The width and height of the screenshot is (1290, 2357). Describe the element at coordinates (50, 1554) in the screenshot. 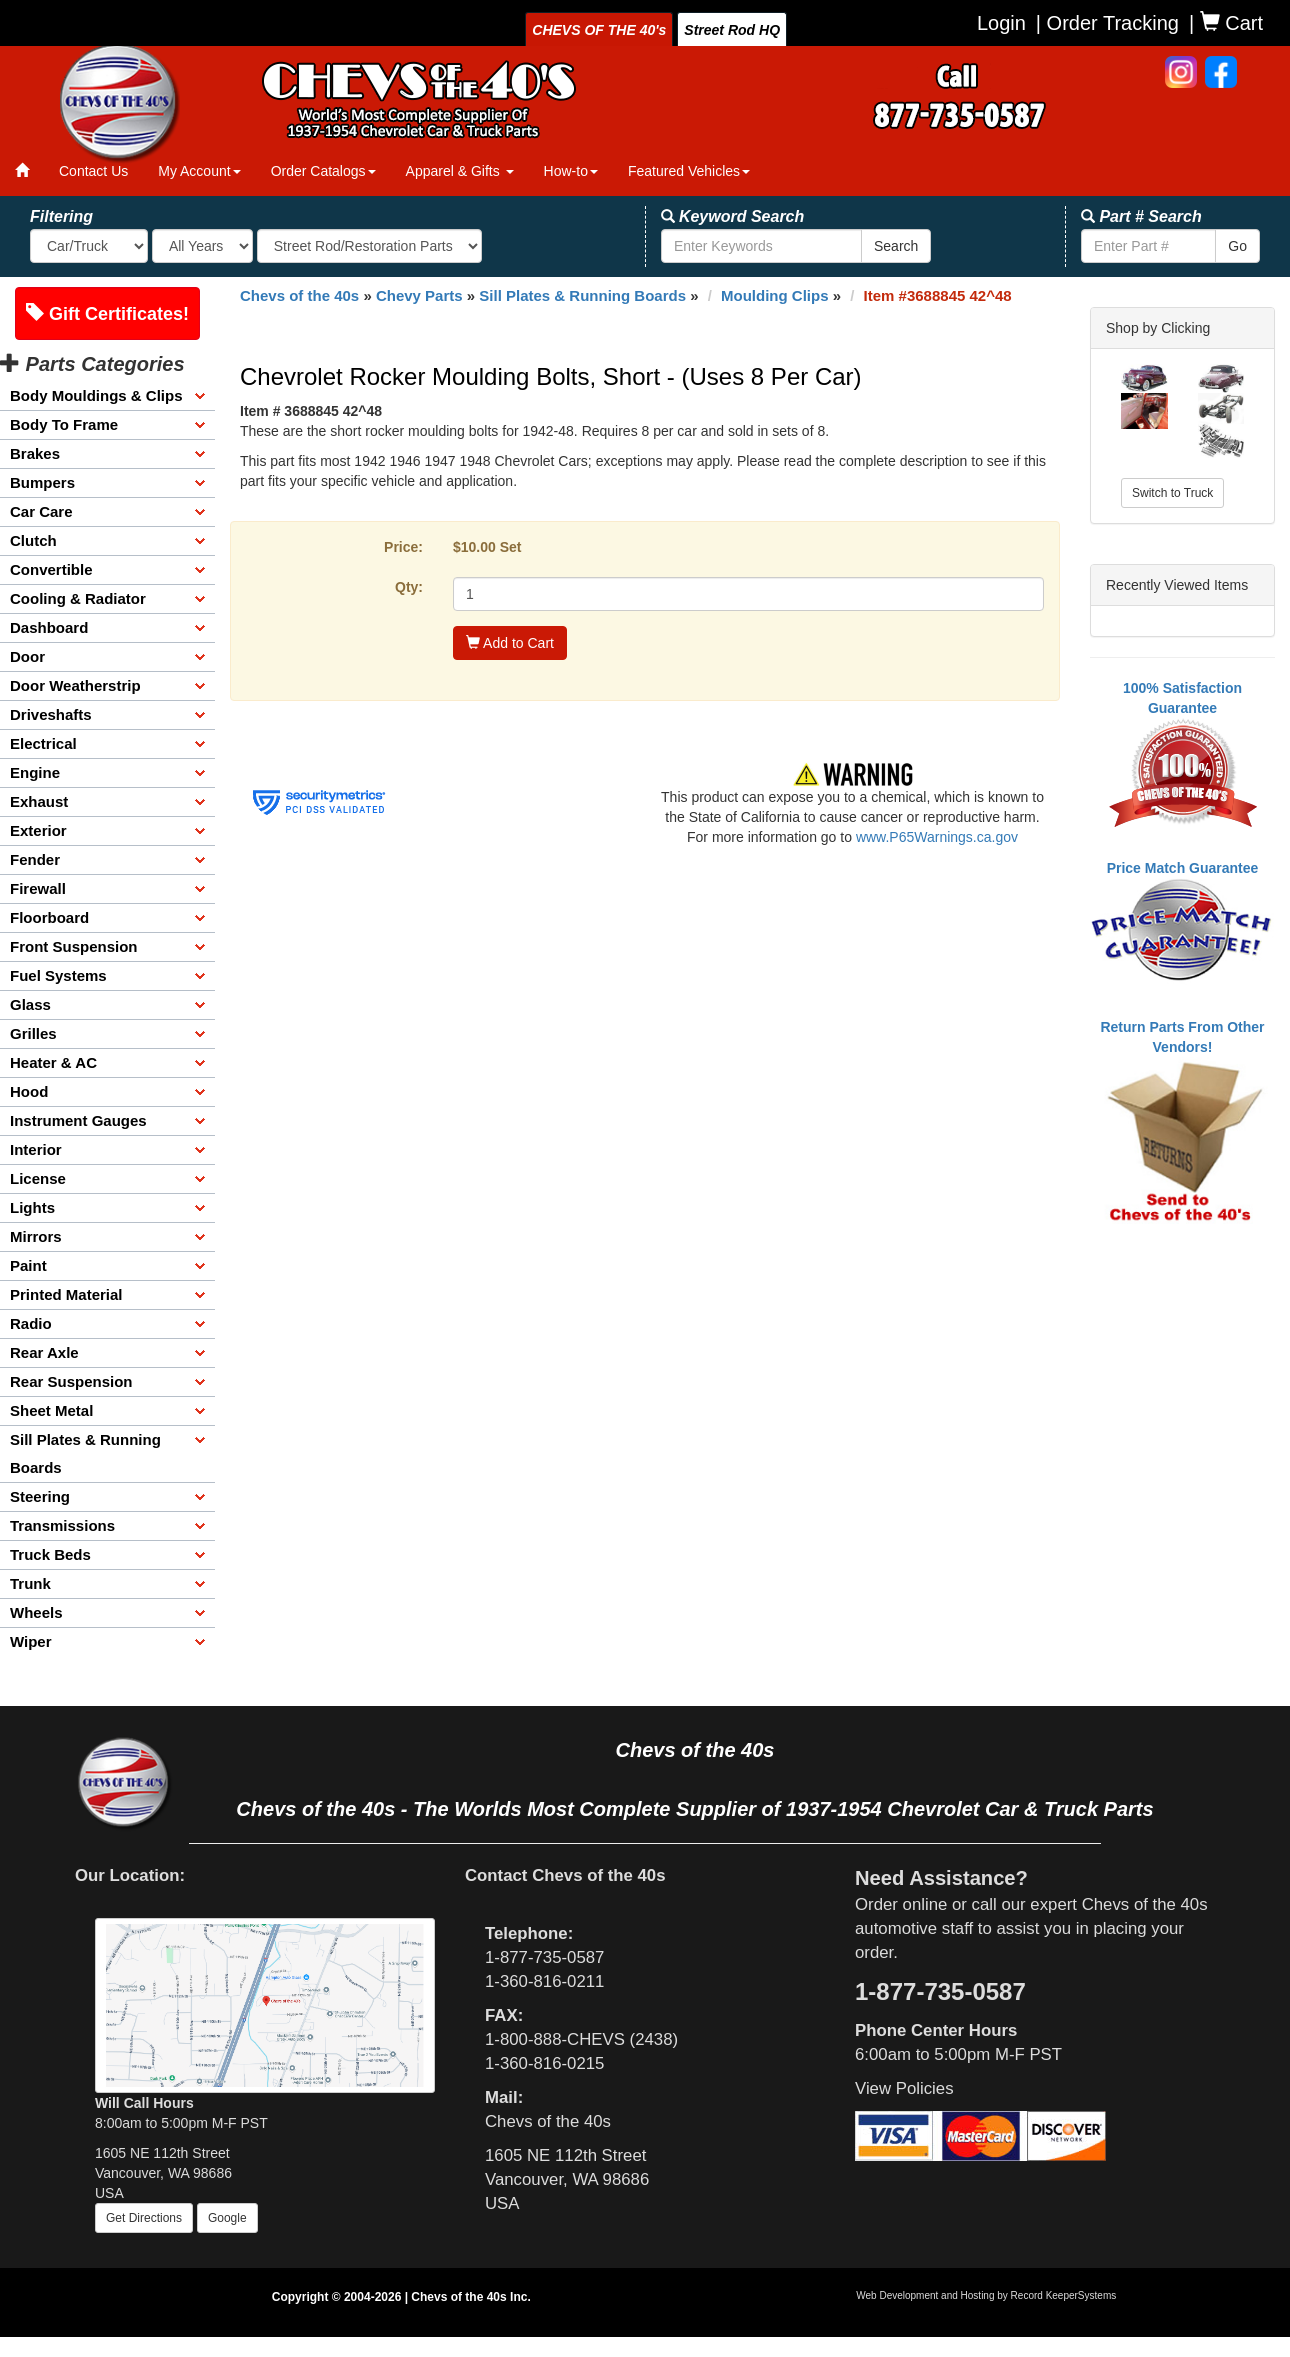

I see `Truck Beds` at that location.